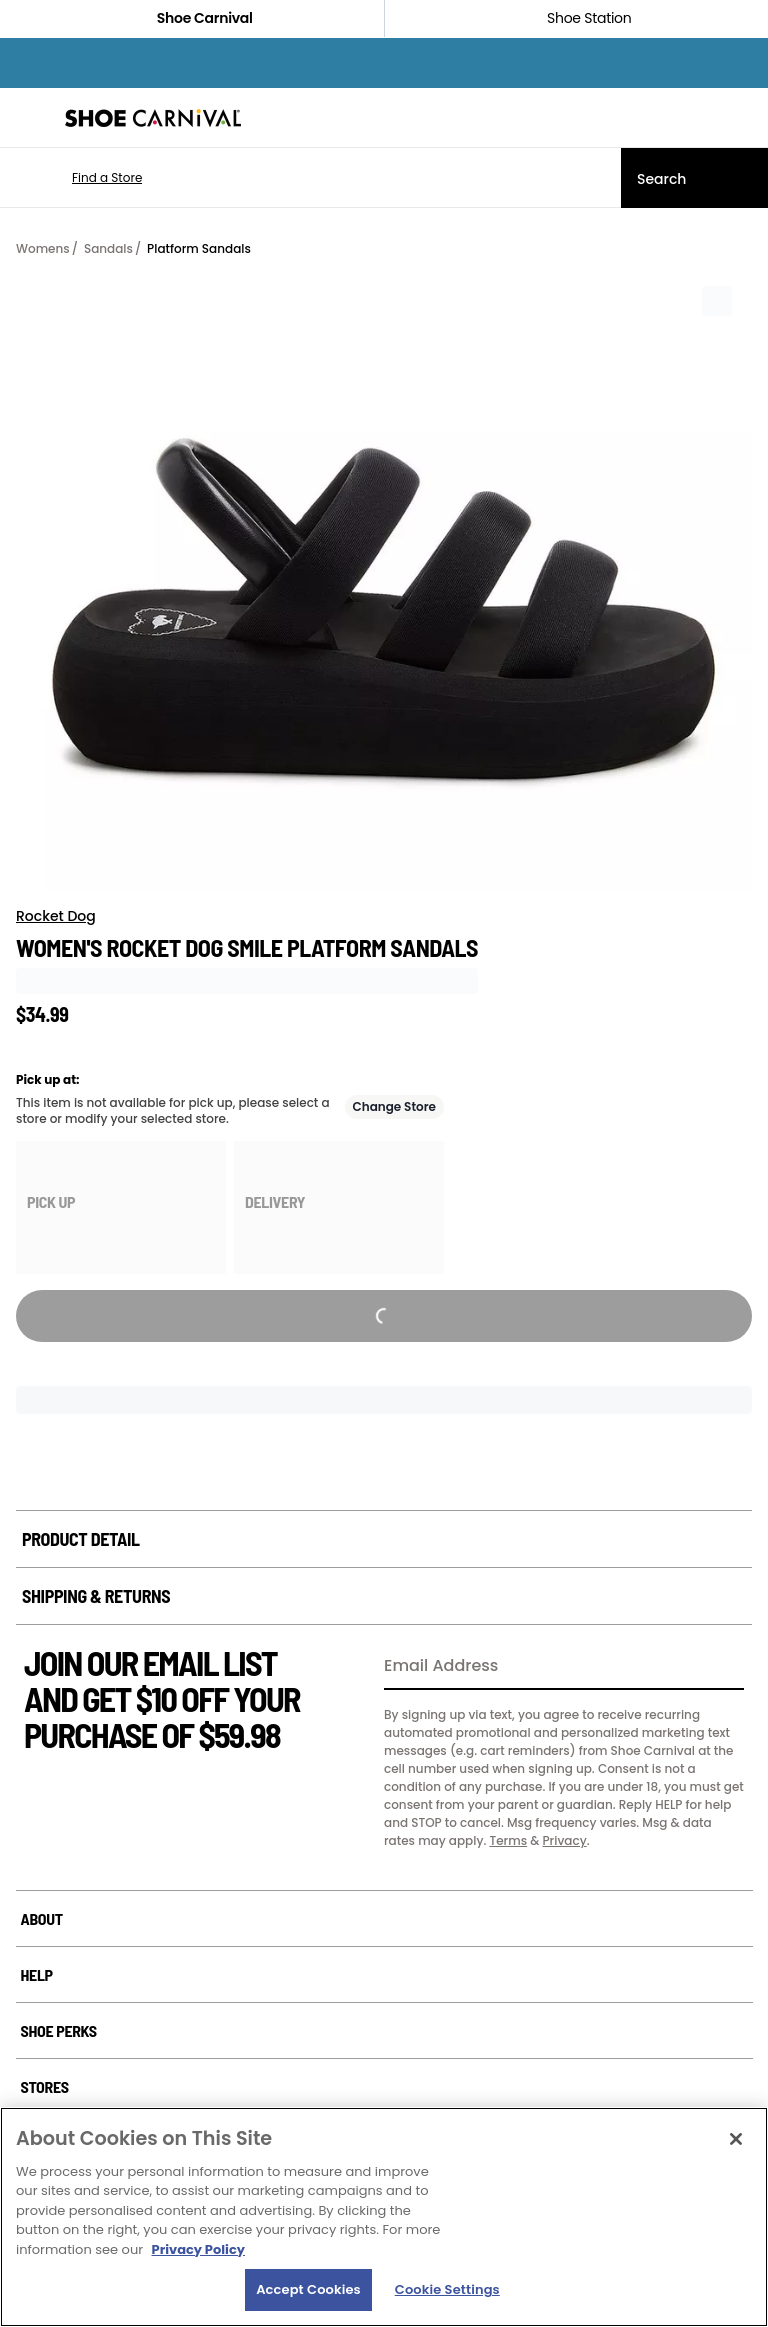  I want to click on Shoe Carnival [Click to visit Shoe Carnival Home], so click(192, 18).